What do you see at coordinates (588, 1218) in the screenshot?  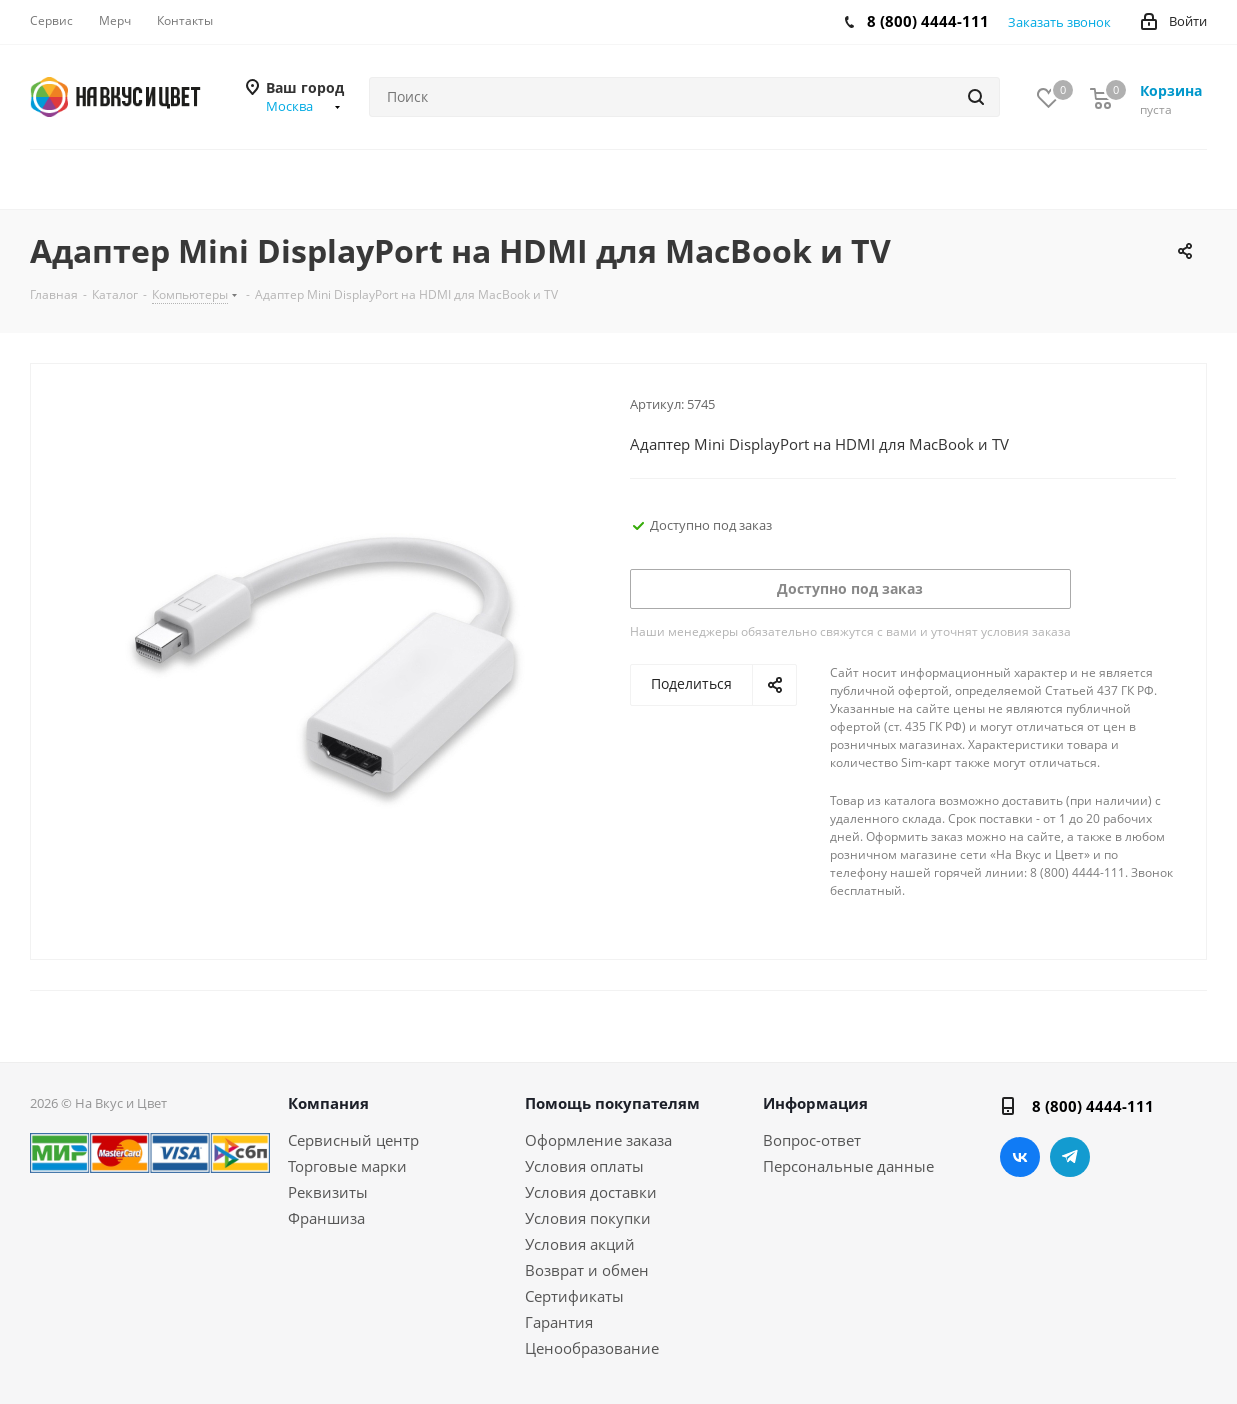 I see `Условия покупки` at bounding box center [588, 1218].